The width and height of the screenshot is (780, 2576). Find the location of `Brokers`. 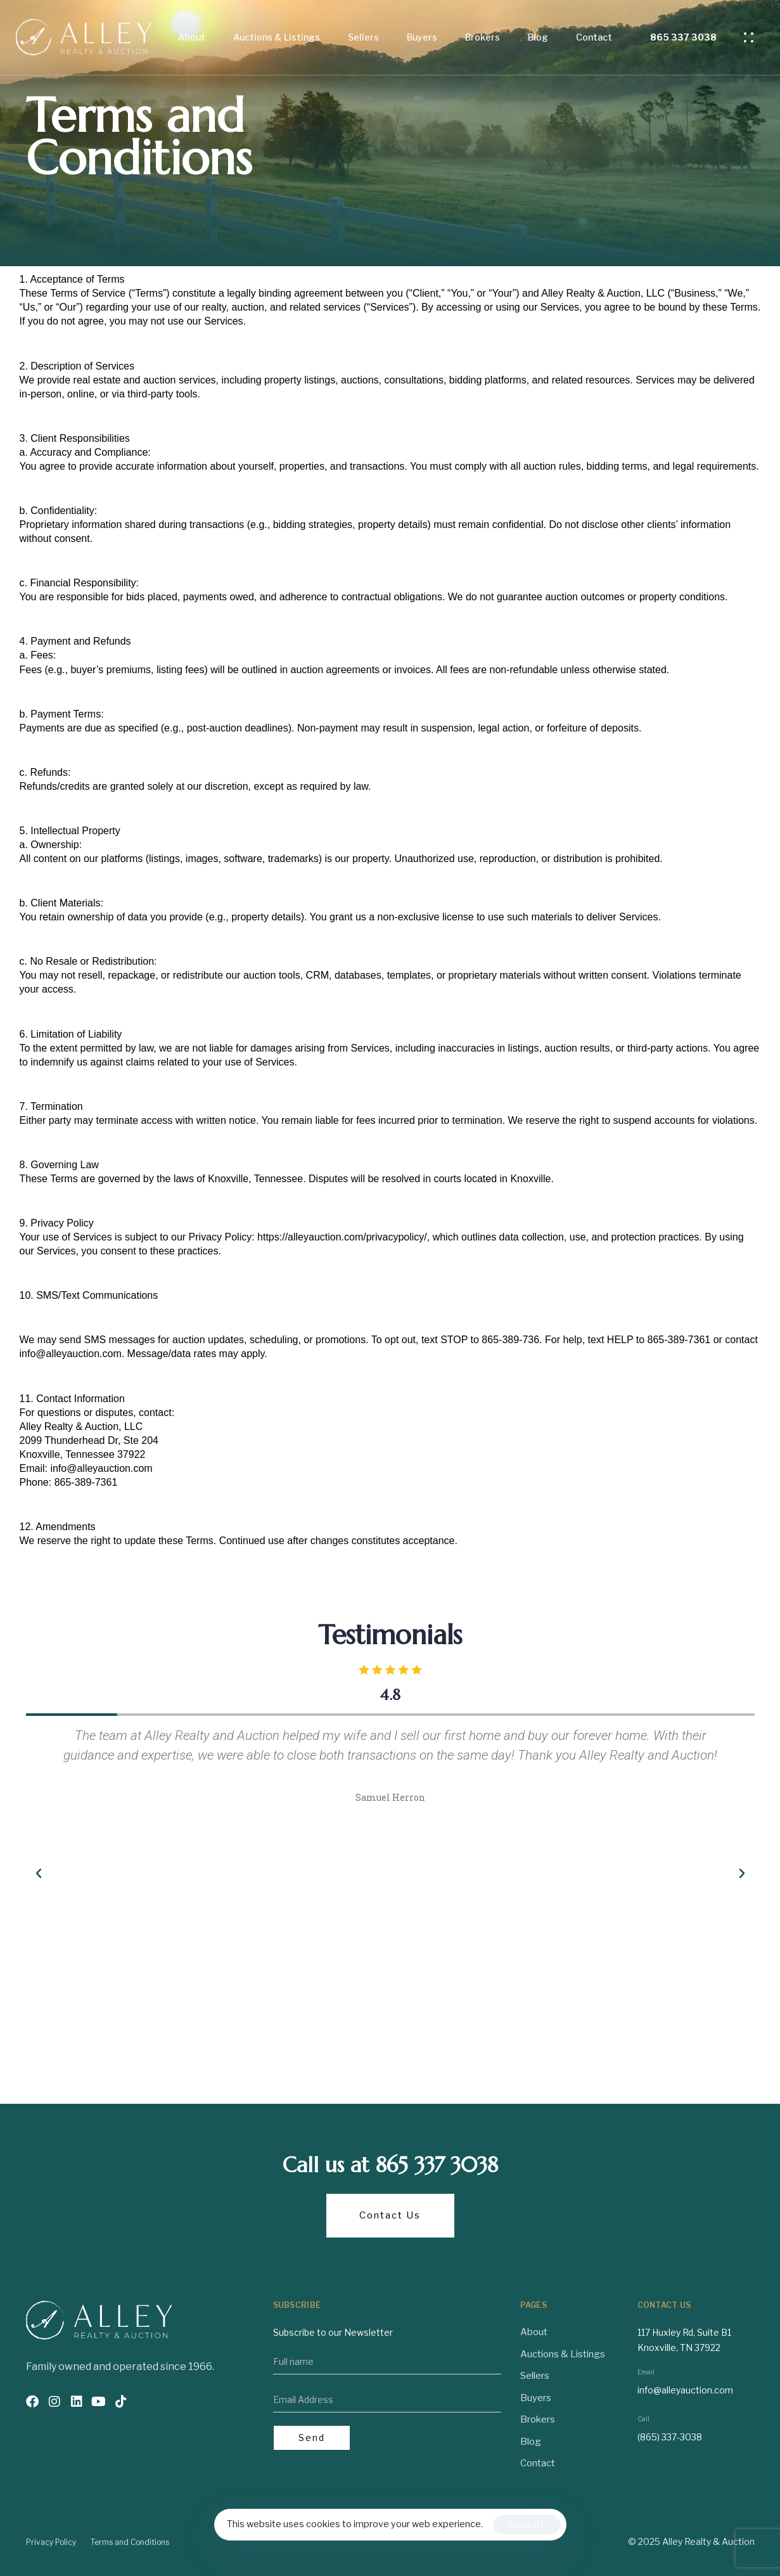

Brokers is located at coordinates (482, 37).